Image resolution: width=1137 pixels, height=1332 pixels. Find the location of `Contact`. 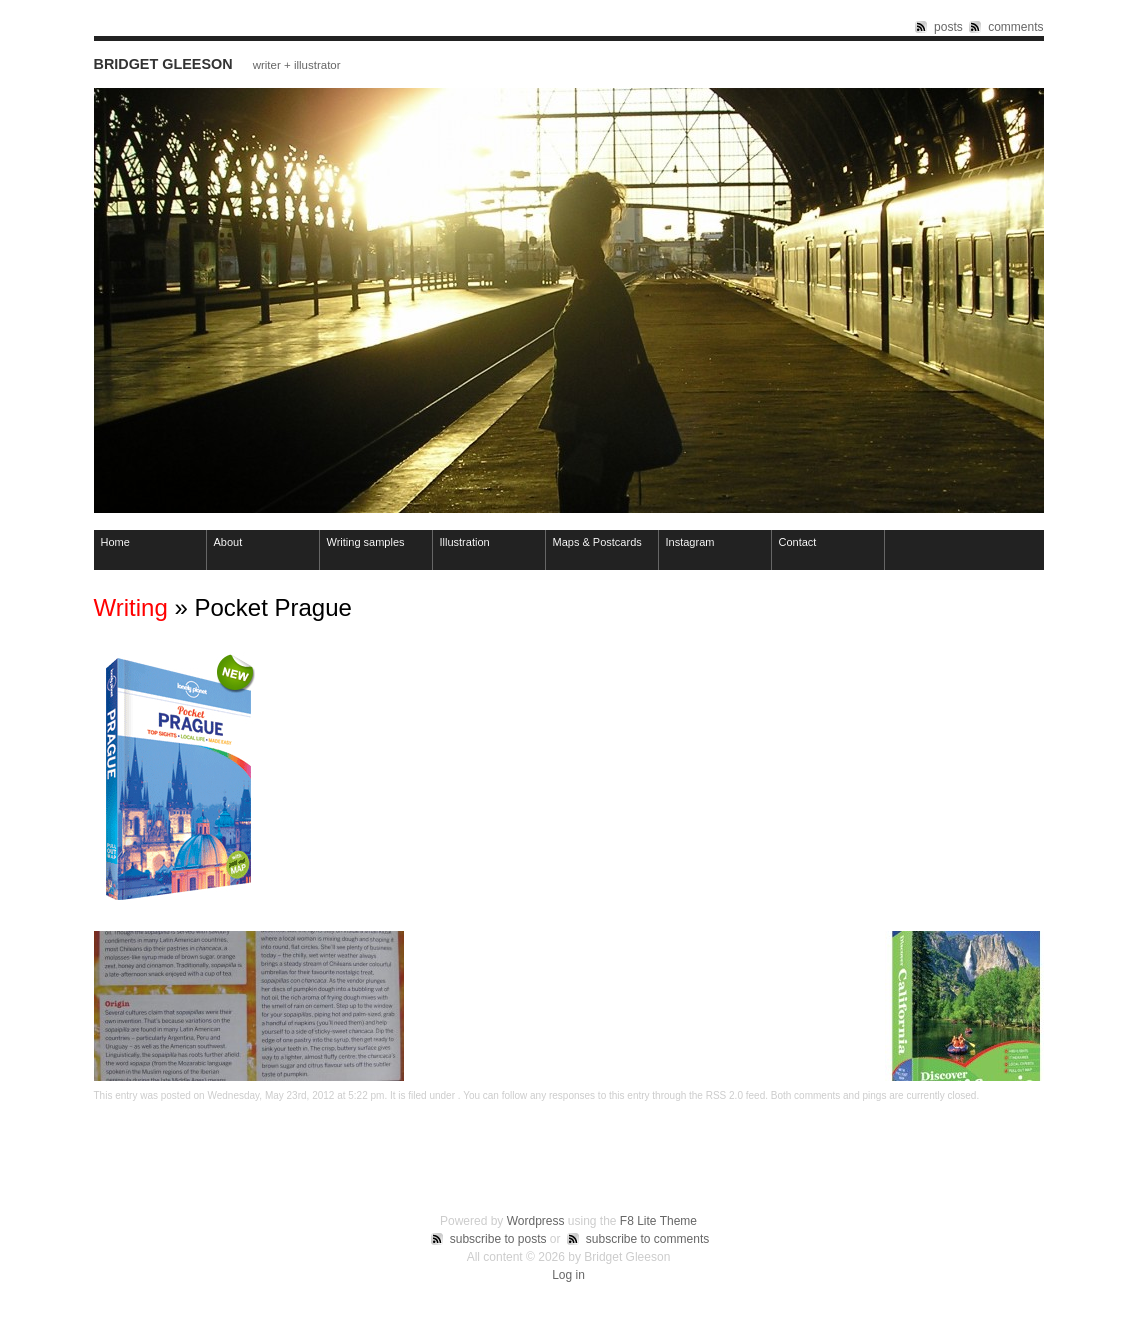

Contact is located at coordinates (798, 542).